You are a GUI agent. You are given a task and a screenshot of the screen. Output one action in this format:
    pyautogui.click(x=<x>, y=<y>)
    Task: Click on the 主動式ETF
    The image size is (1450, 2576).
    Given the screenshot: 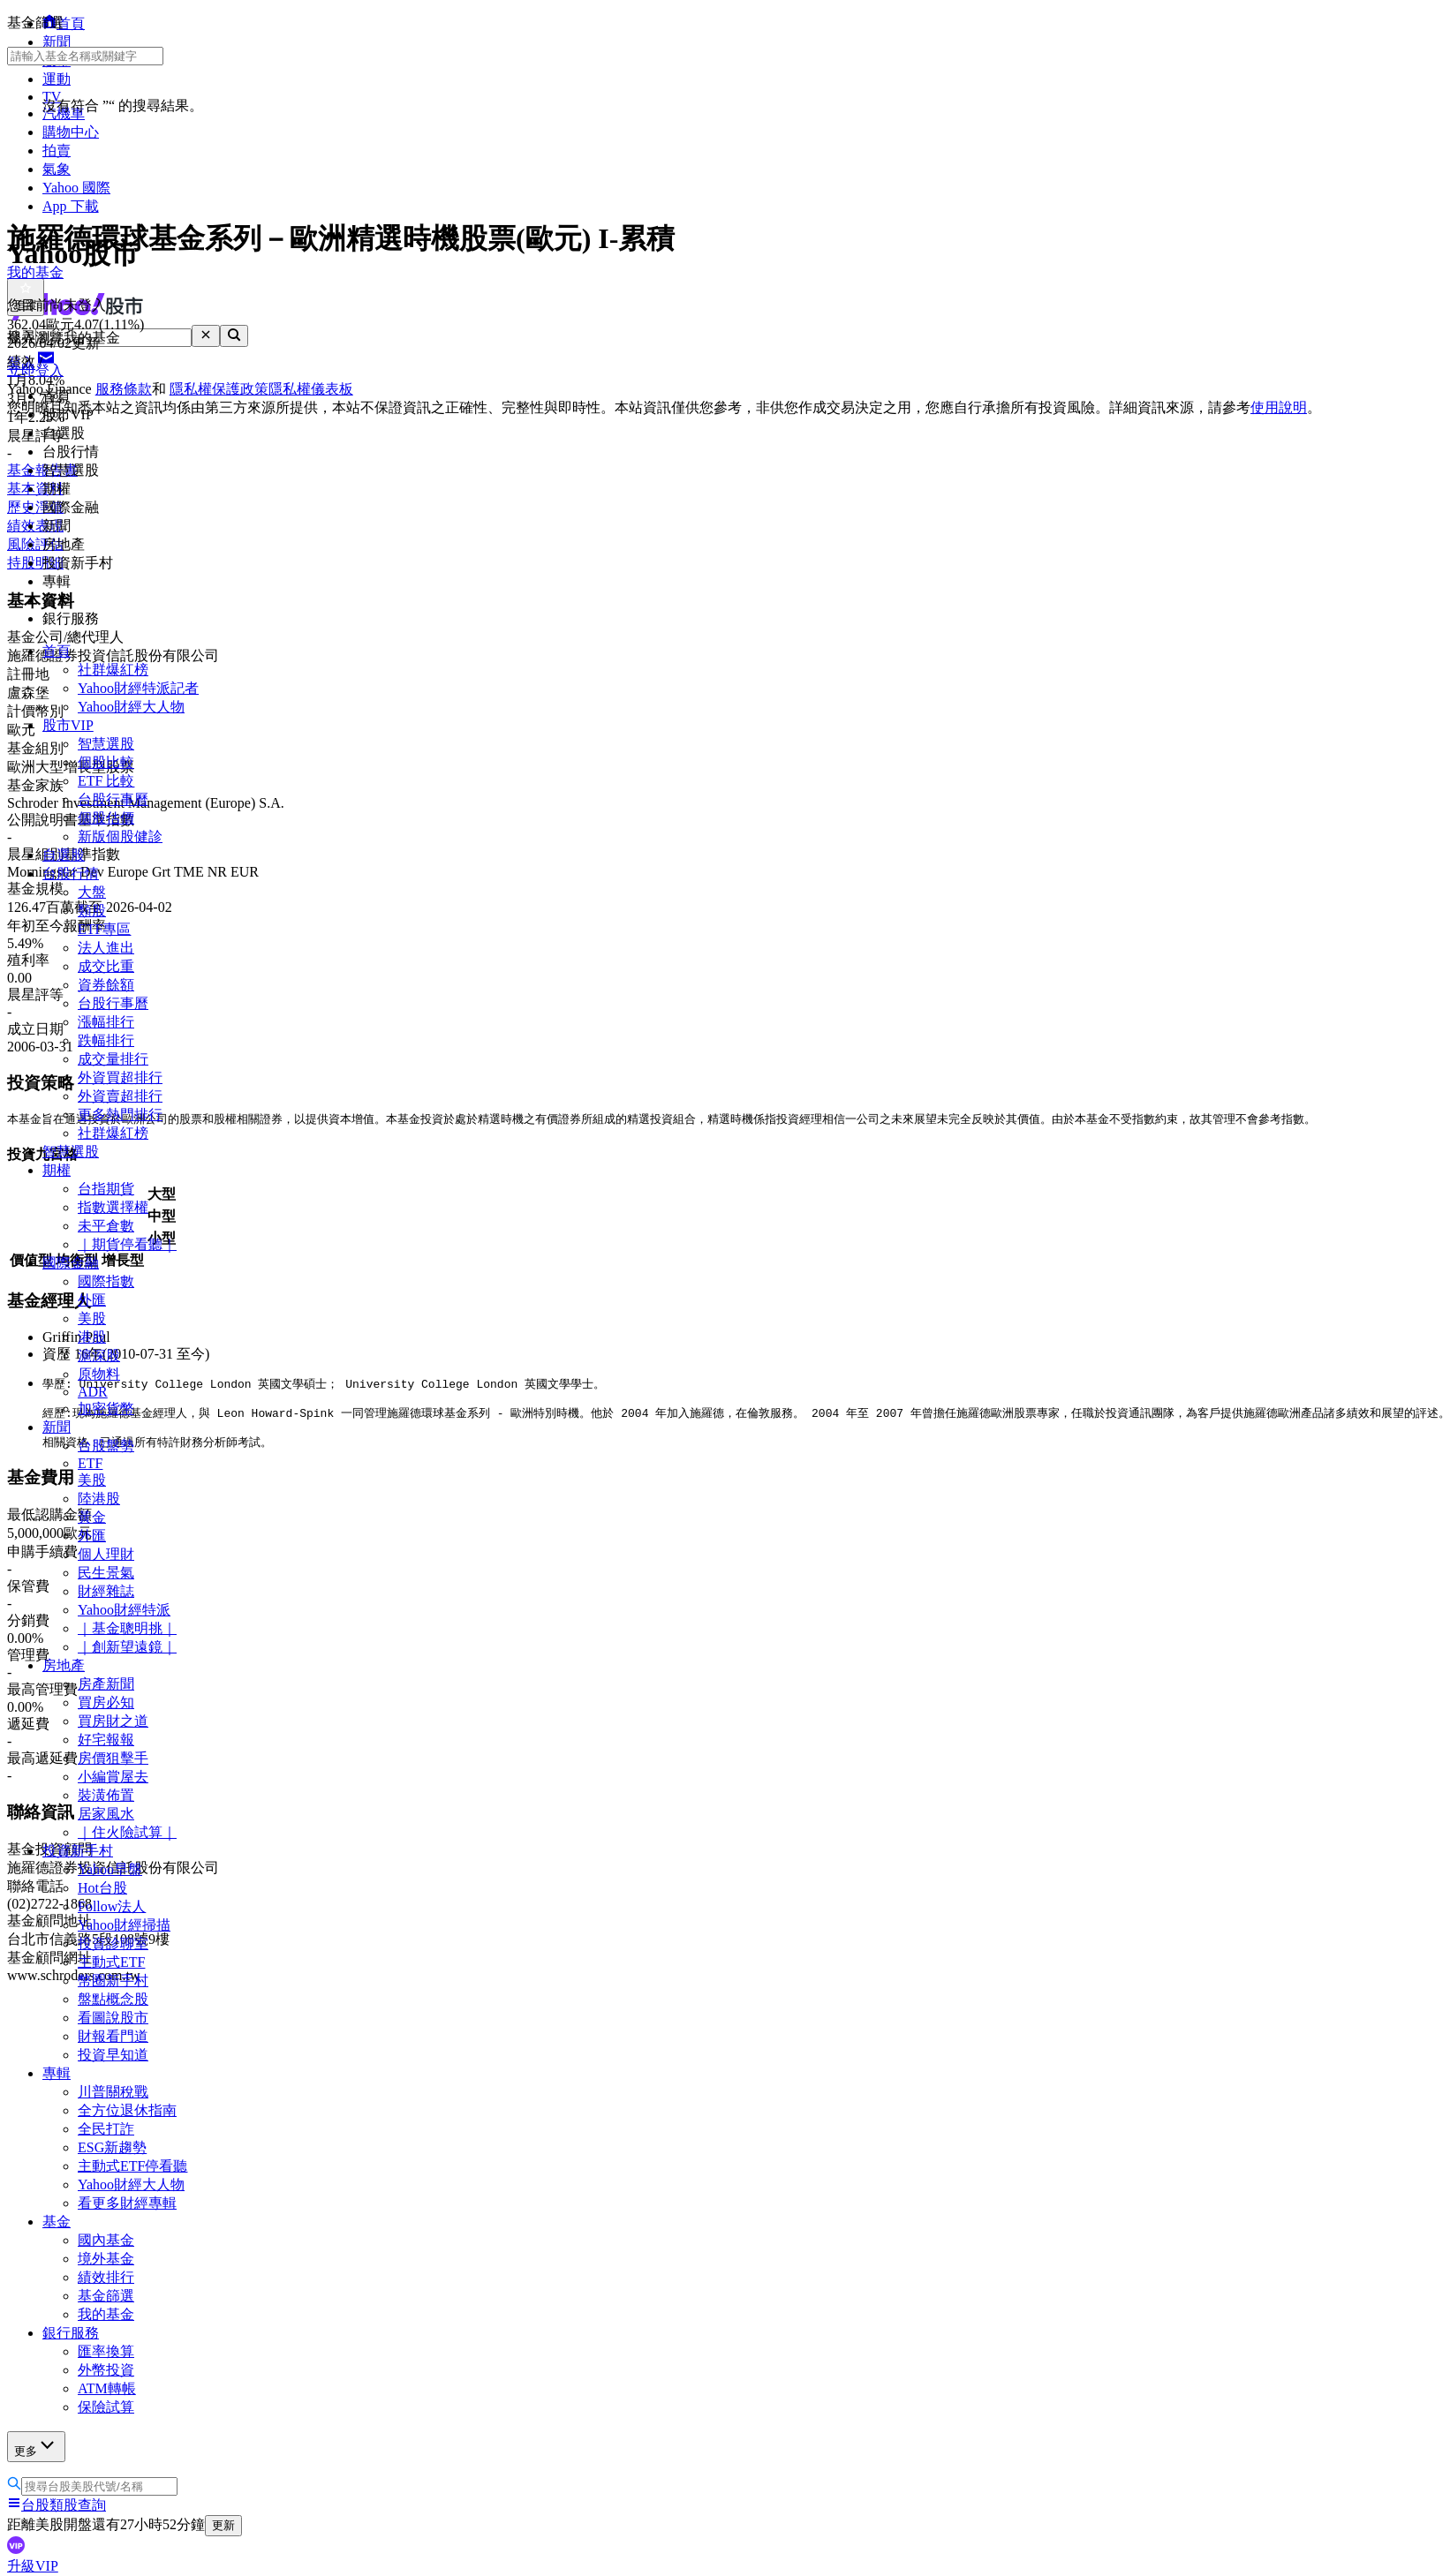 What is the action you would take?
    pyautogui.click(x=111, y=1962)
    